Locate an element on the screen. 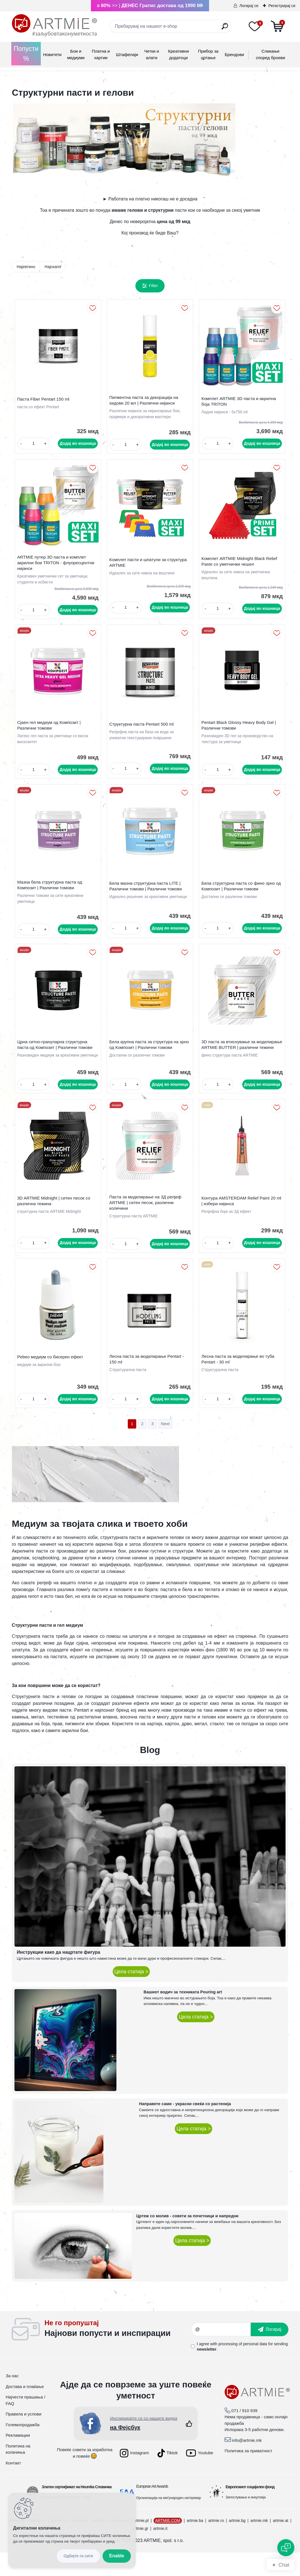 The height and width of the screenshot is (2576, 300). processing of personal data is located at coordinates (242, 2367).